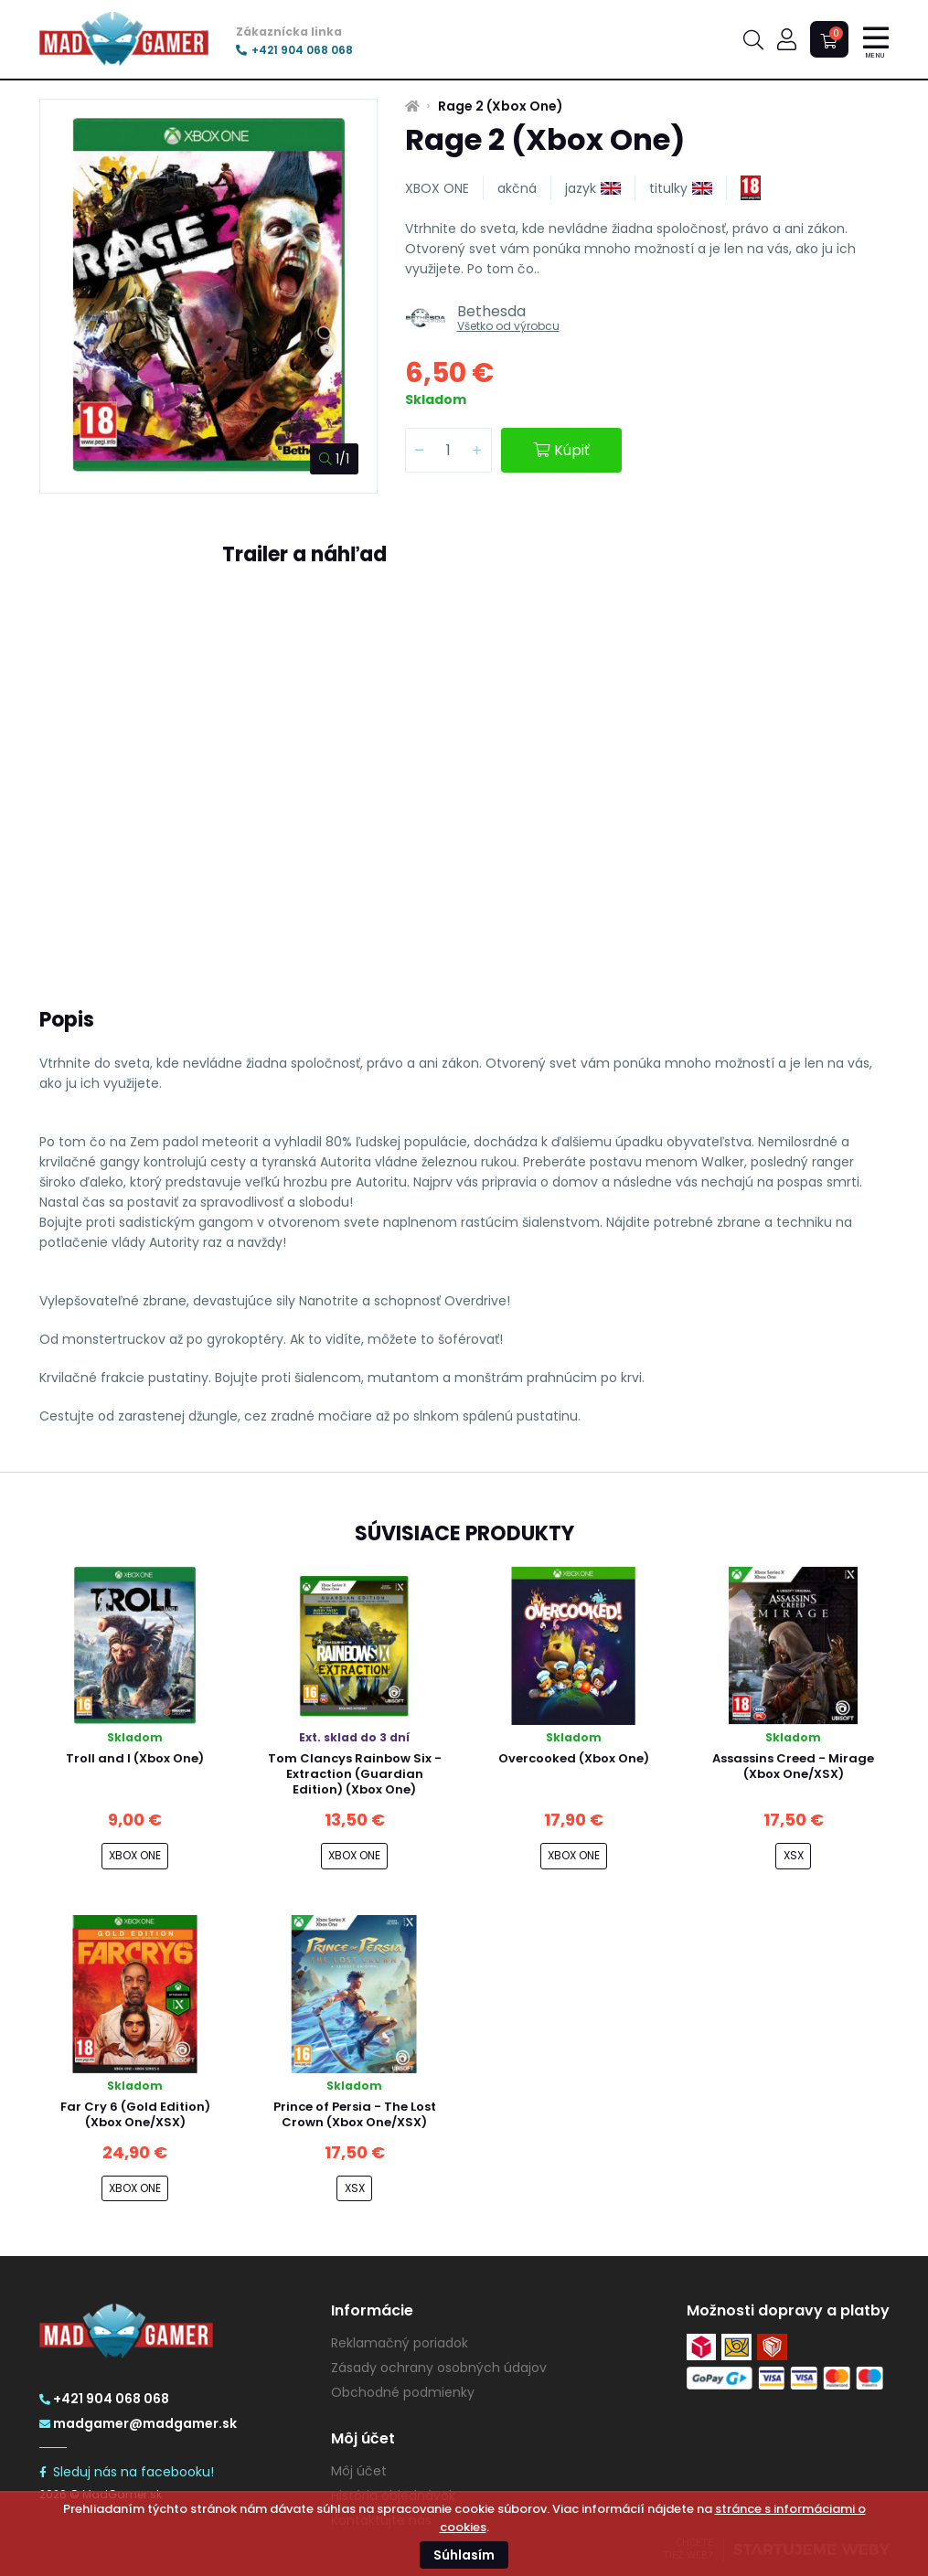 This screenshot has height=2576, width=928. What do you see at coordinates (464, 2555) in the screenshot?
I see `Súhlasím` at bounding box center [464, 2555].